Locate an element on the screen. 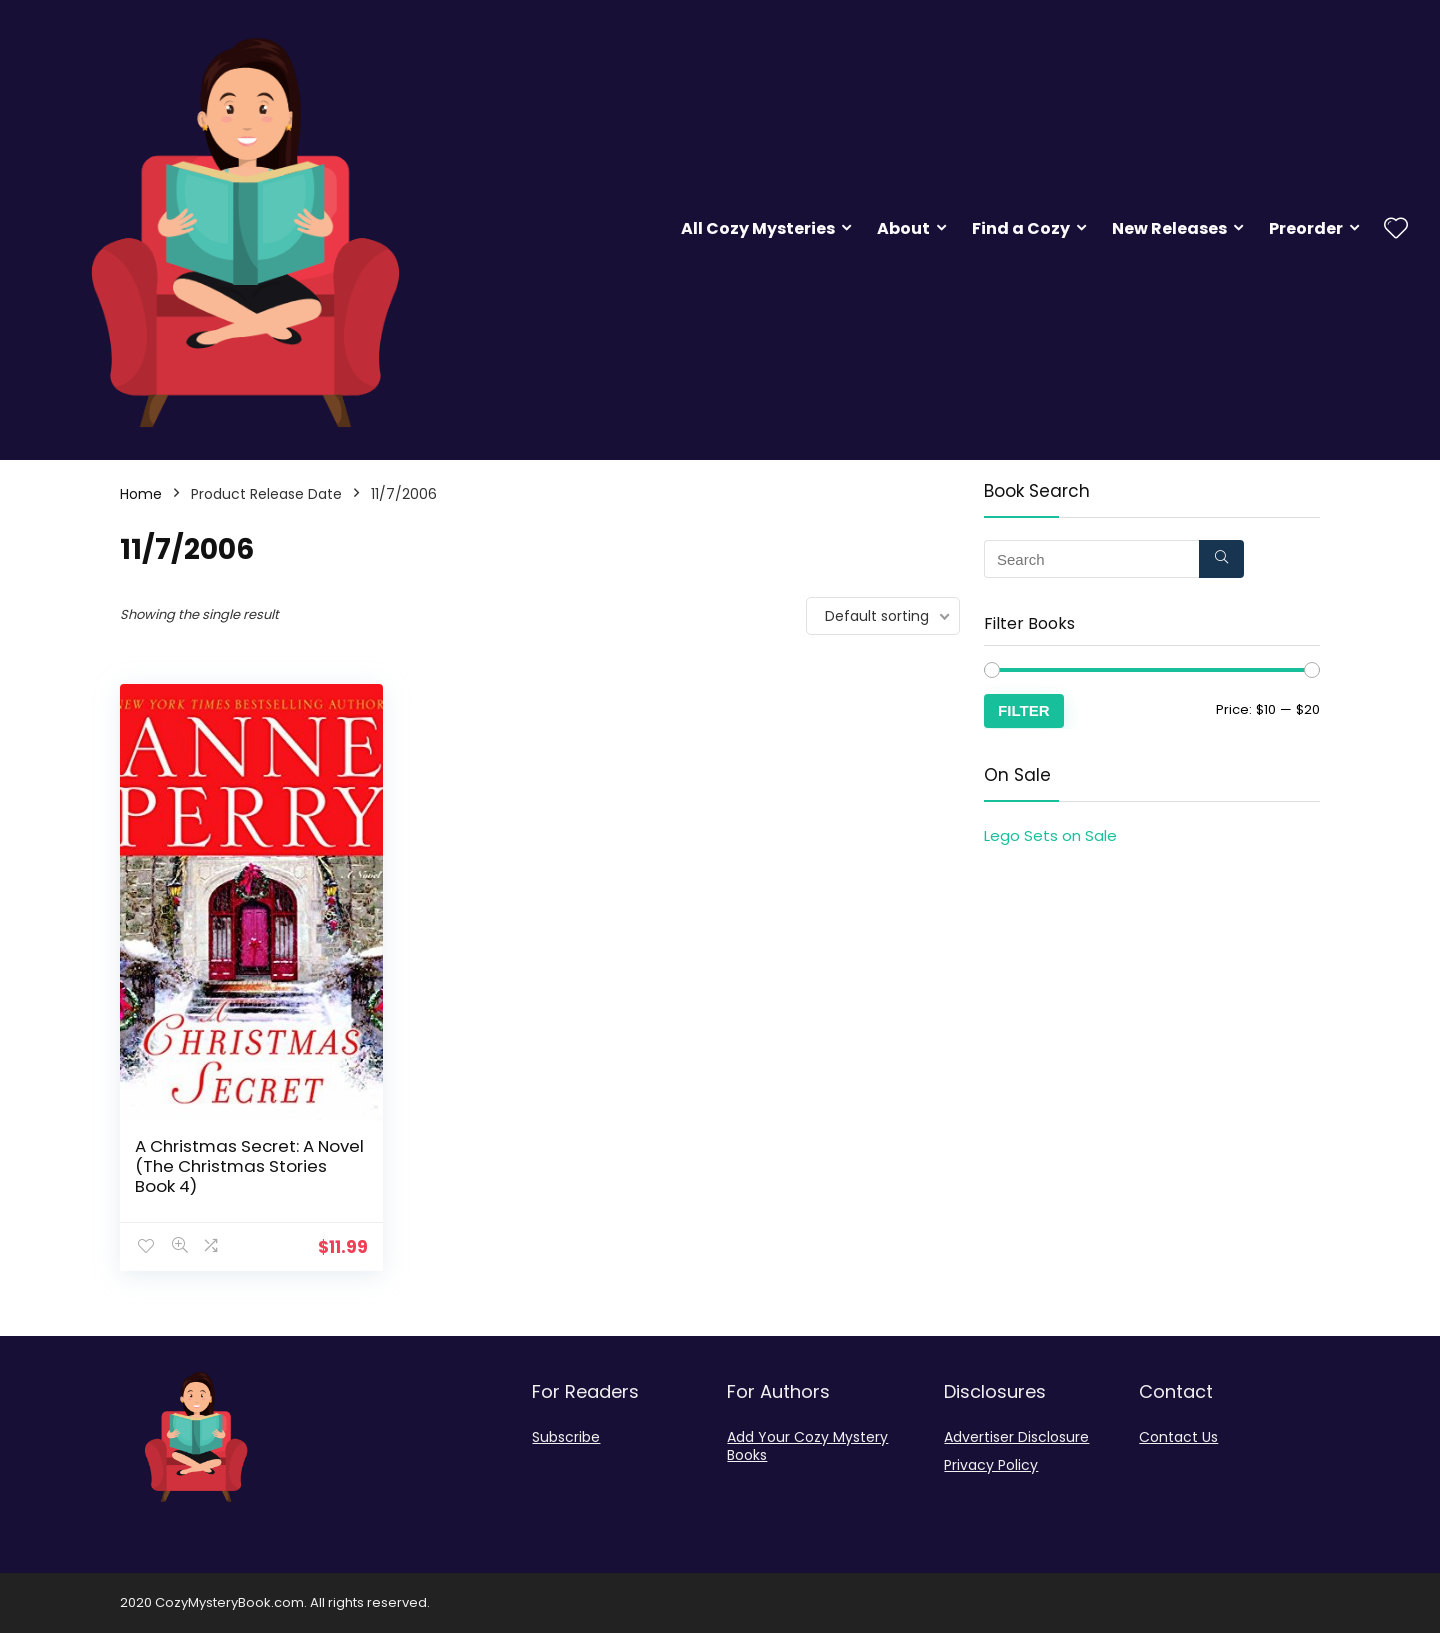 The width and height of the screenshot is (1440, 1633). New Releases is located at coordinates (1169, 228).